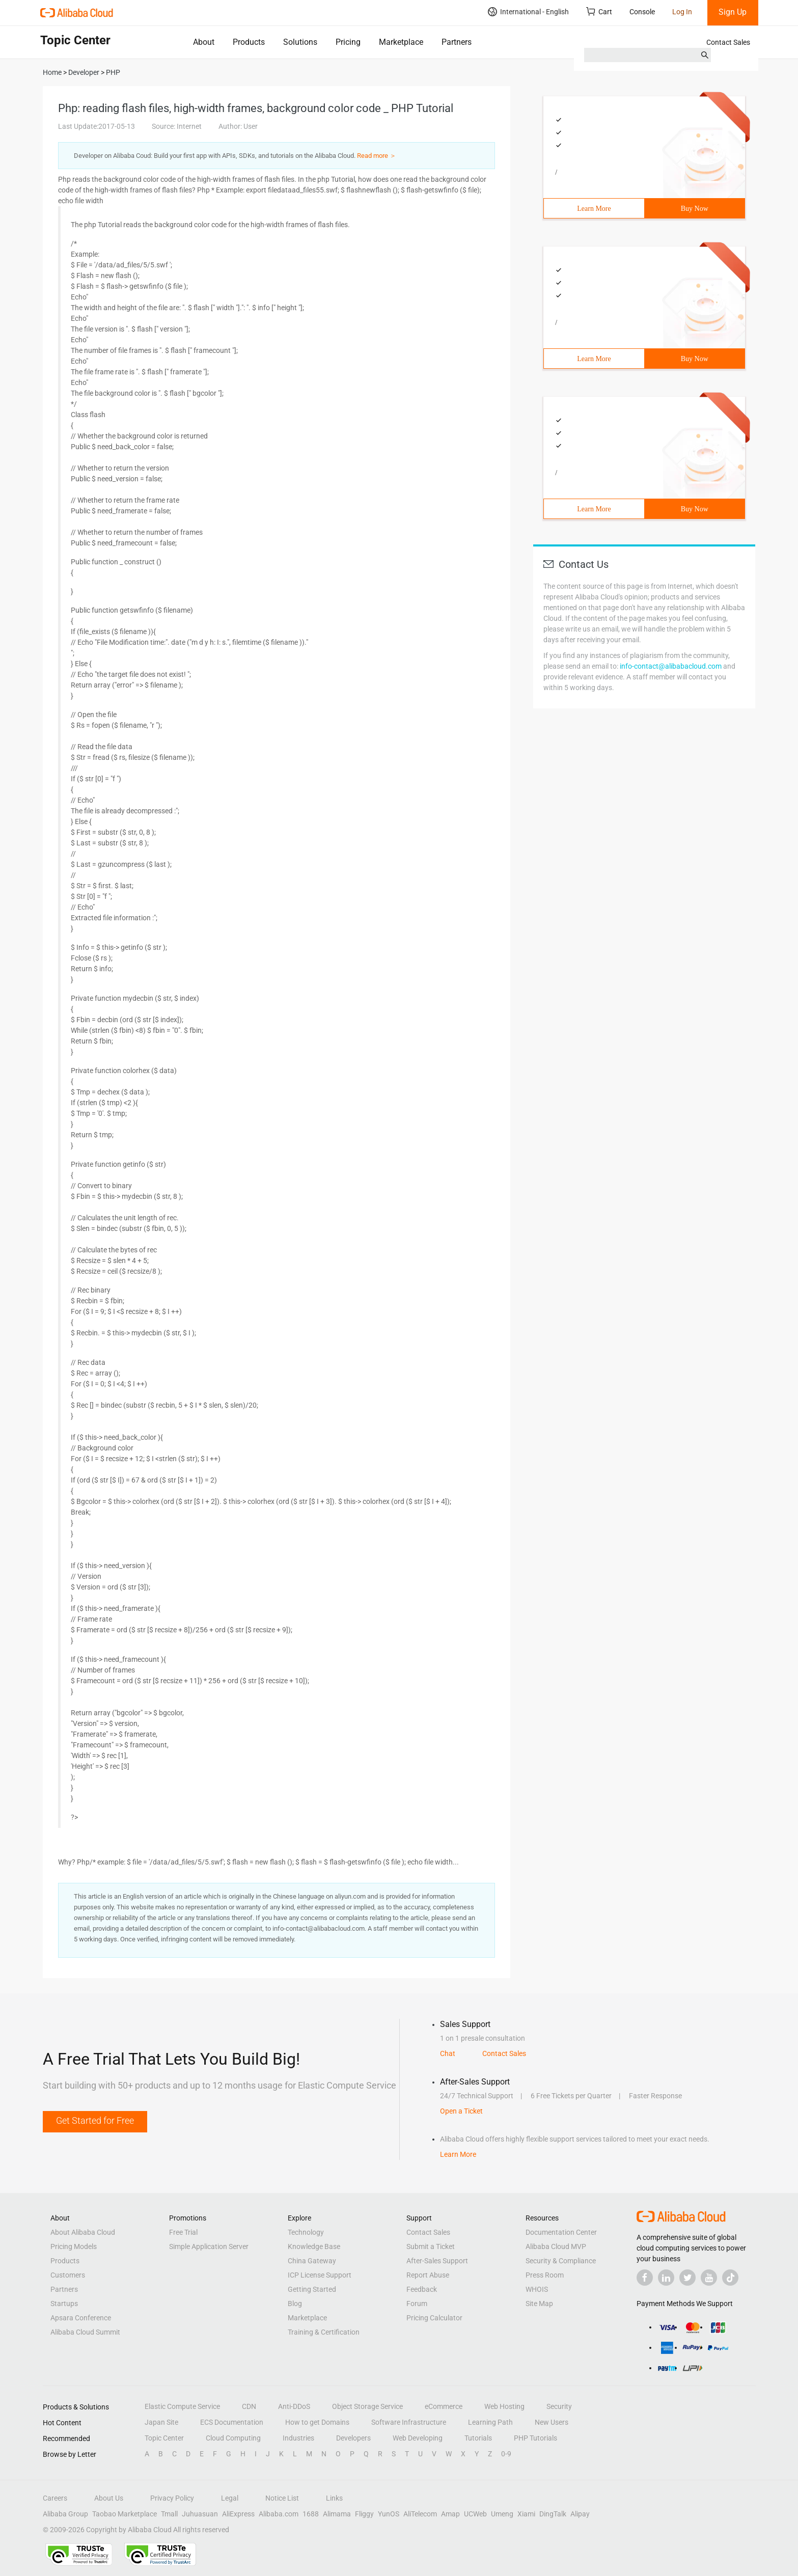 This screenshot has height=2576, width=798. I want to click on Juhuasuan, so click(200, 2514).